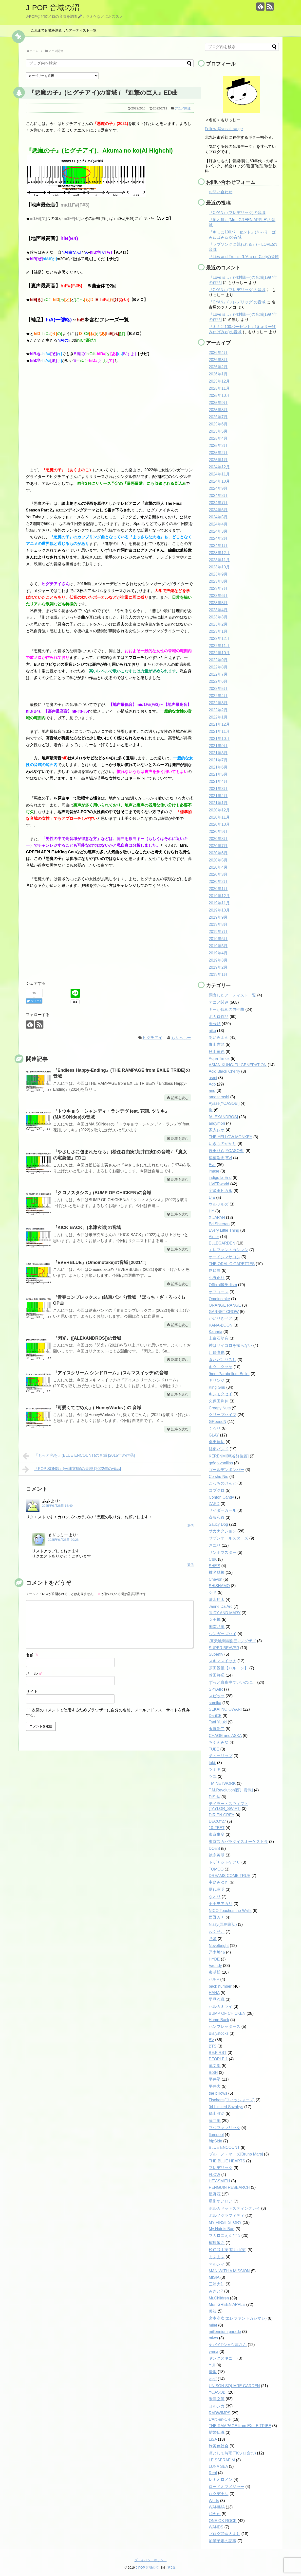  Describe the element at coordinates (230, 1137) in the screenshot. I see `THE YELLOW MONKEY` at that location.